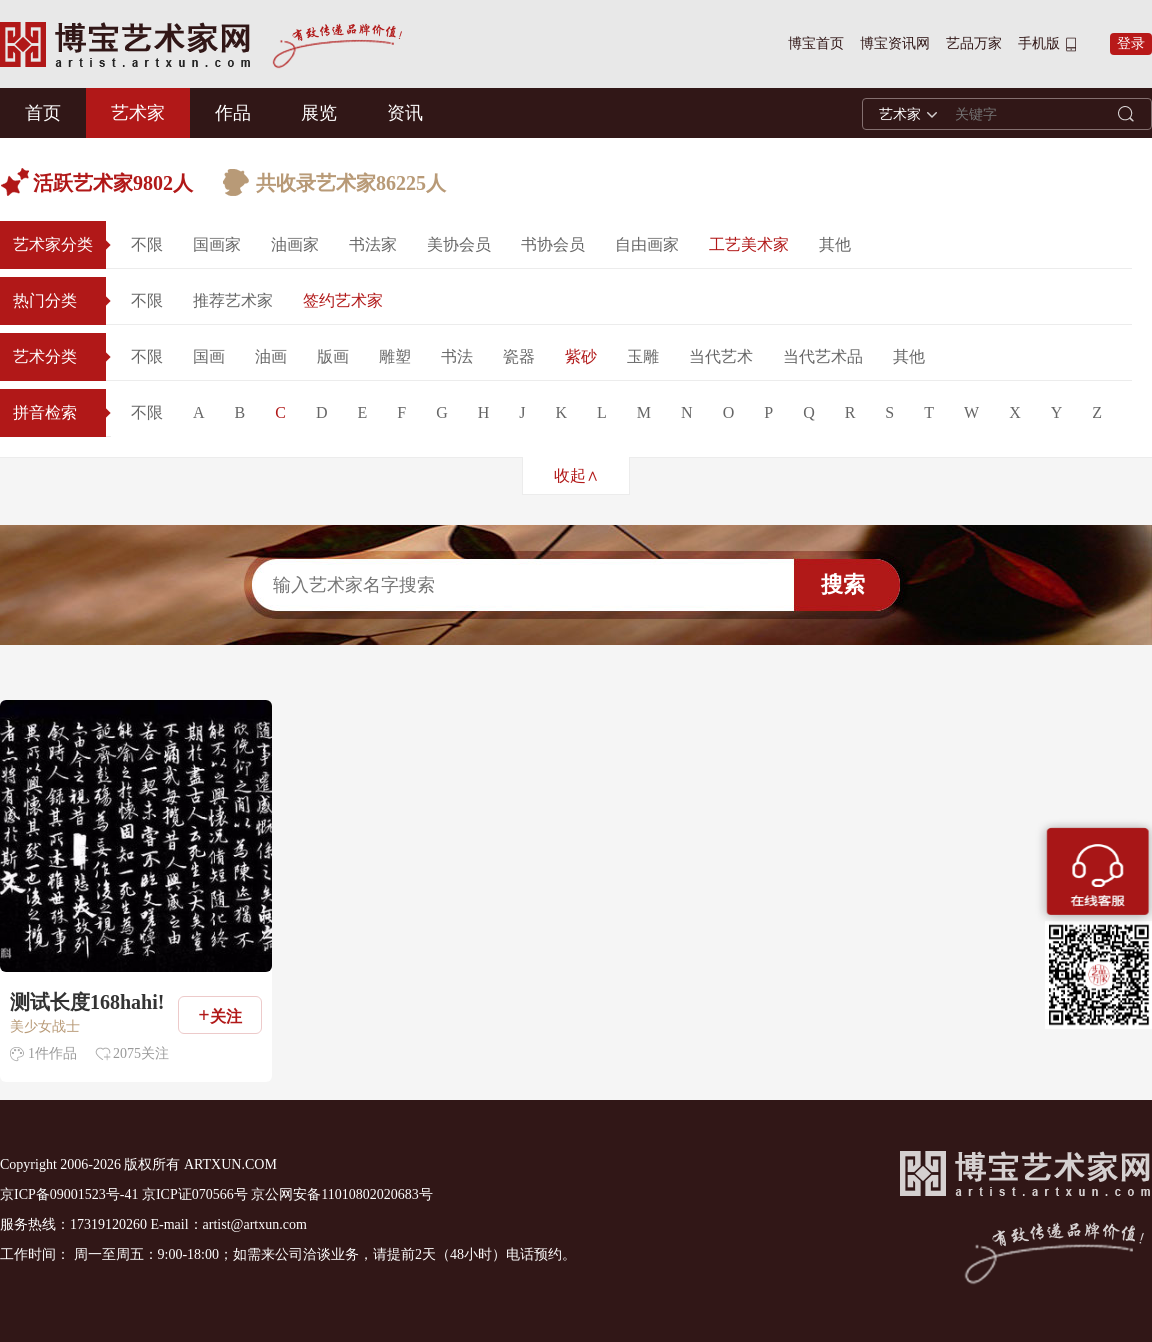 The image size is (1152, 1342). I want to click on 艺品万家, so click(974, 43).